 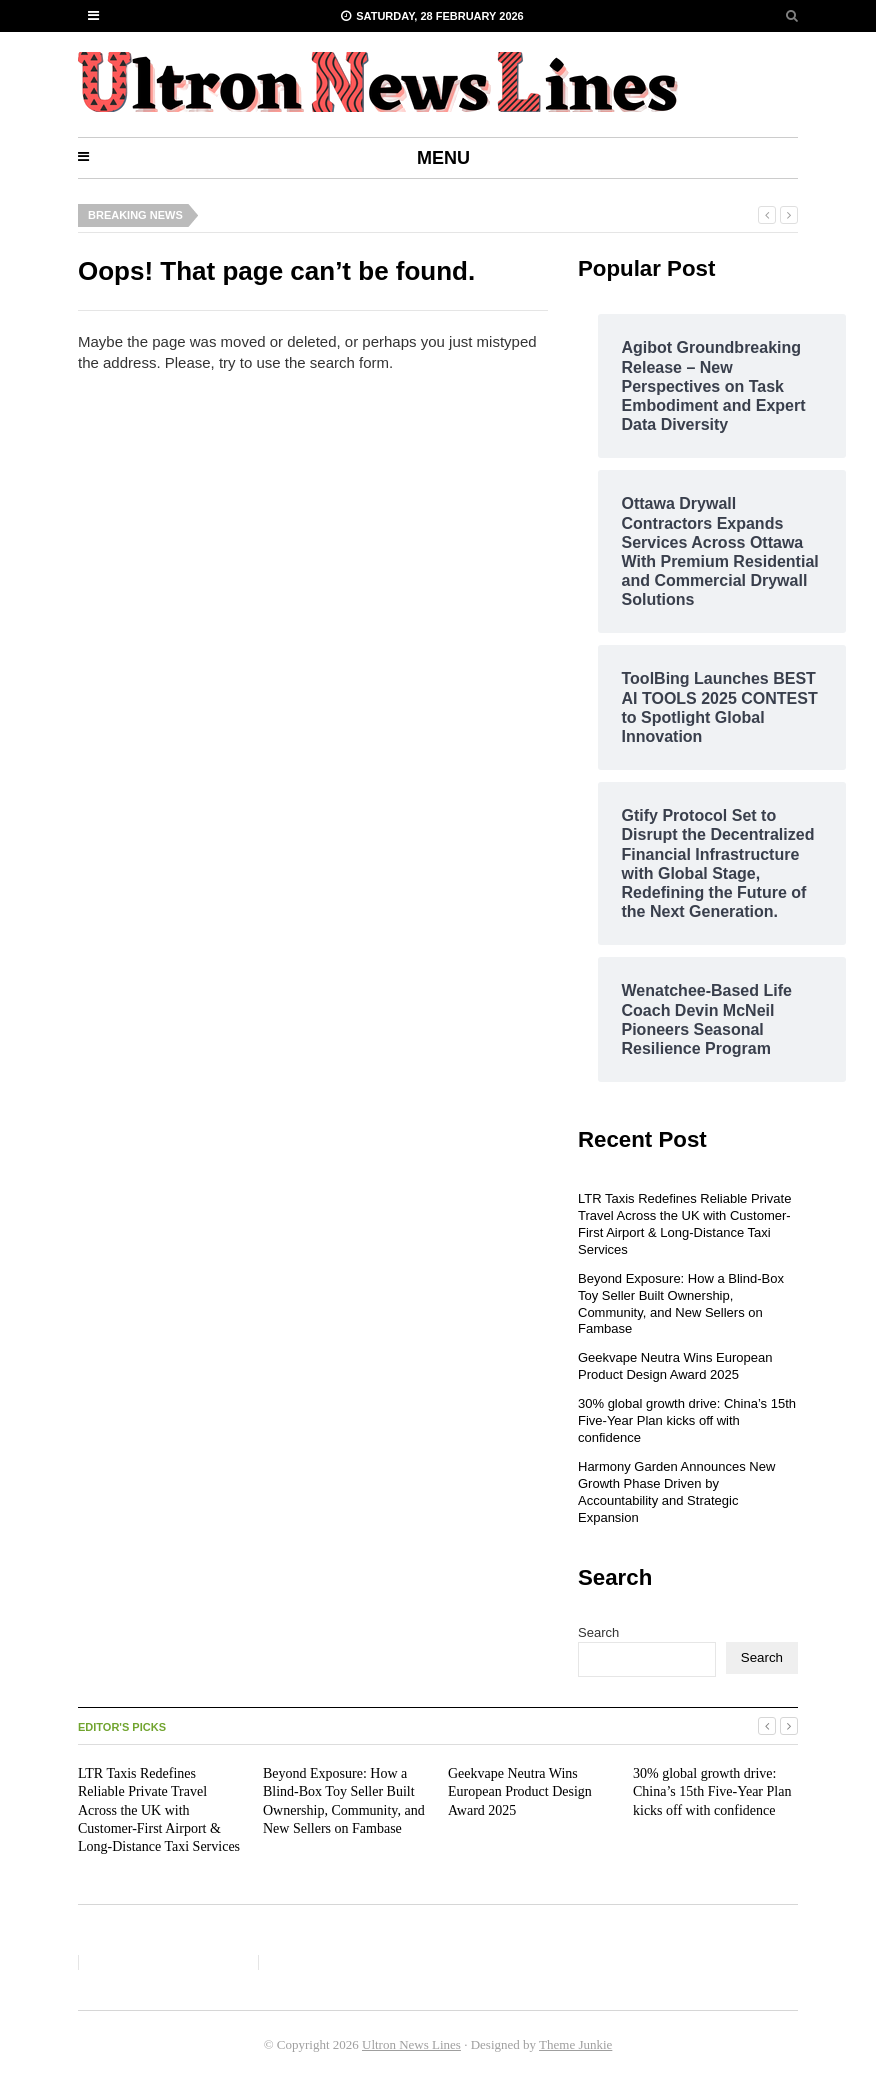 I want to click on Harmony Garden Announces New Growth Phase Driven by Accountability and Strategic Expansion, so click(x=676, y=1492).